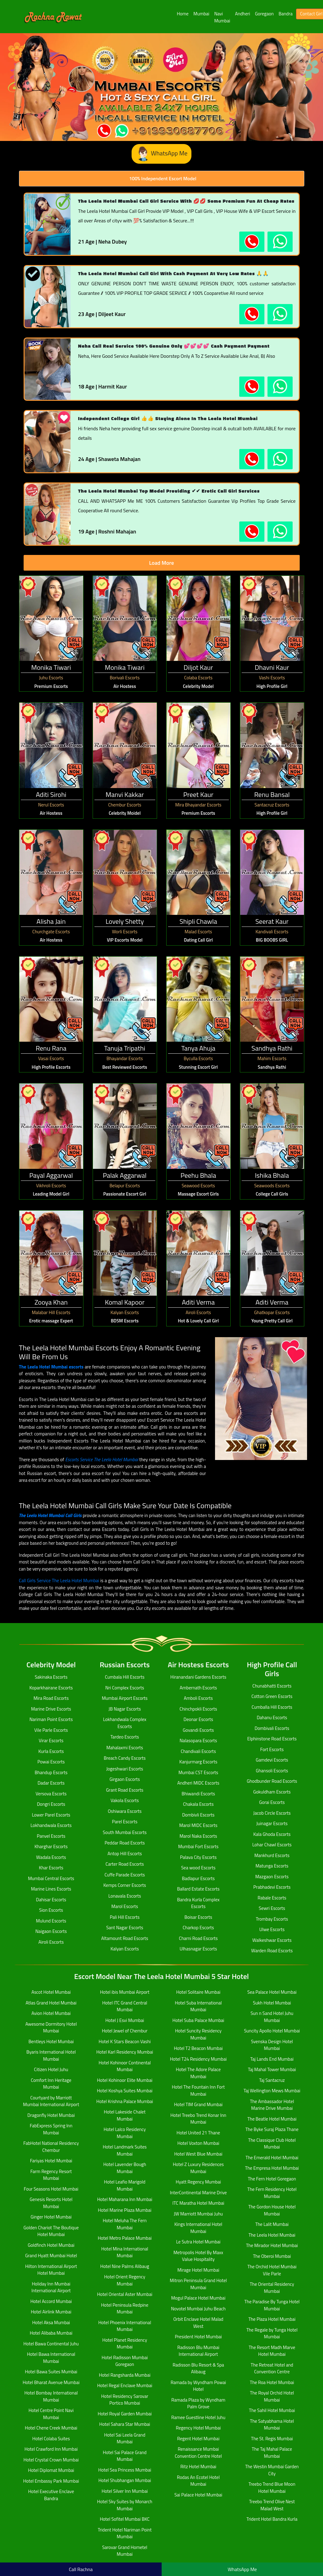 Image resolution: width=323 pixels, height=2576 pixels. Describe the element at coordinates (202, 13) in the screenshot. I see `Mumbai` at that location.